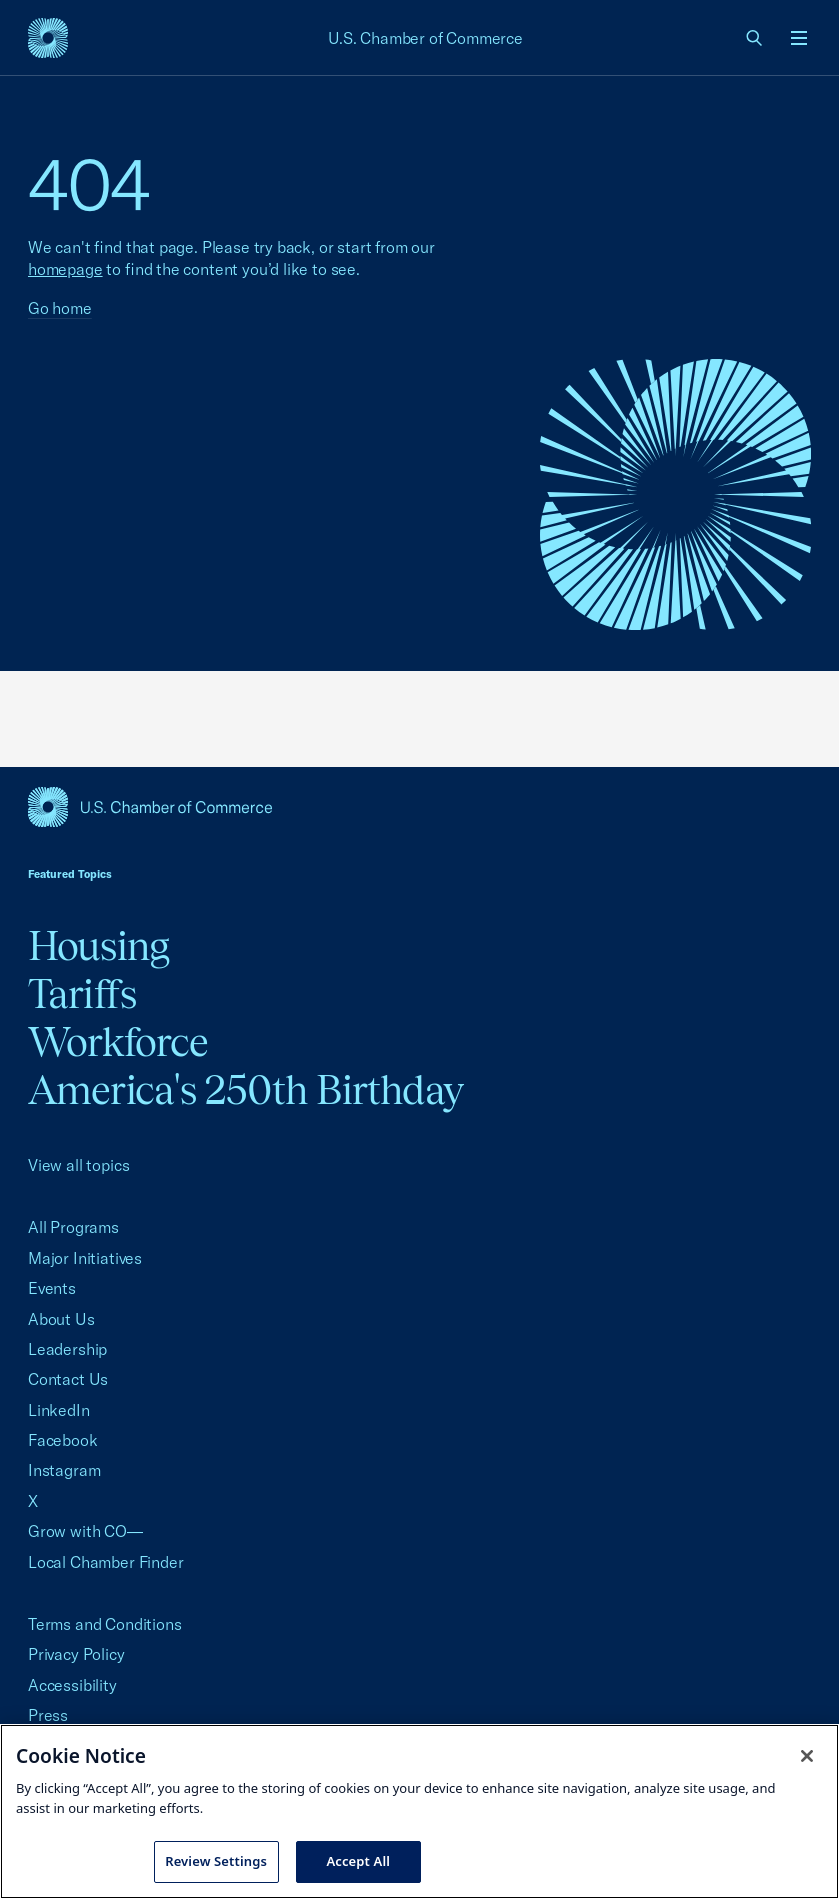  What do you see at coordinates (82, 993) in the screenshot?
I see `Tariffs` at bounding box center [82, 993].